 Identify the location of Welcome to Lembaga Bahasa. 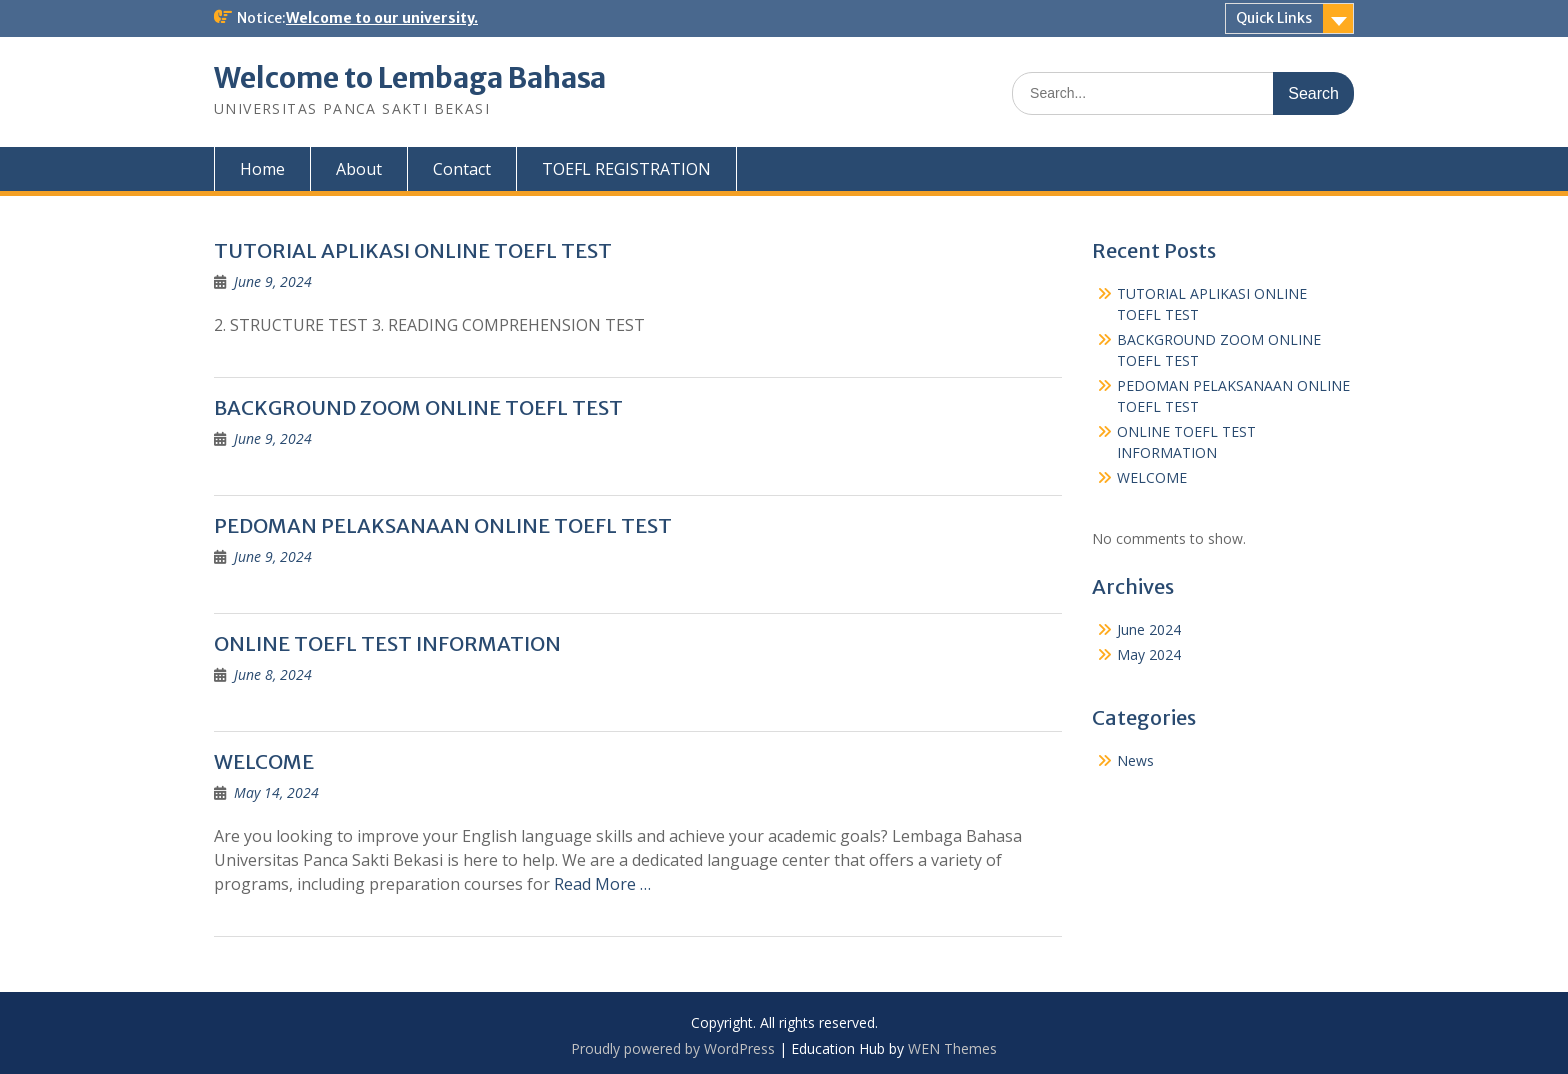
(410, 78).